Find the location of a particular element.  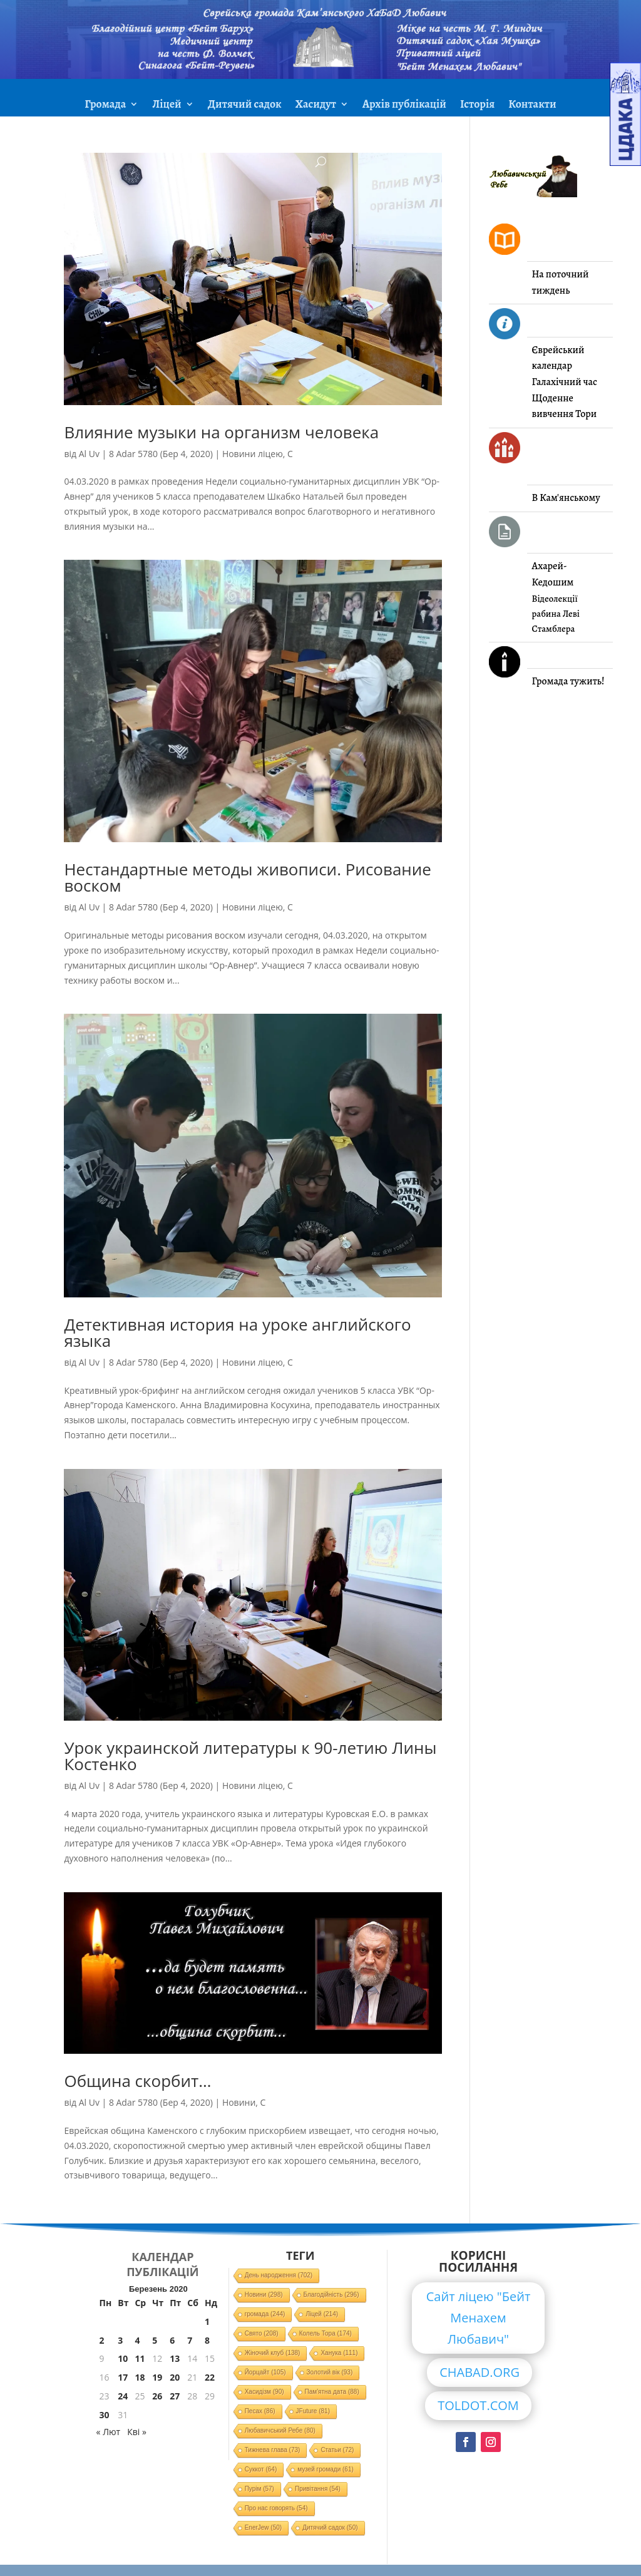

Дитячий садок is located at coordinates (245, 105).